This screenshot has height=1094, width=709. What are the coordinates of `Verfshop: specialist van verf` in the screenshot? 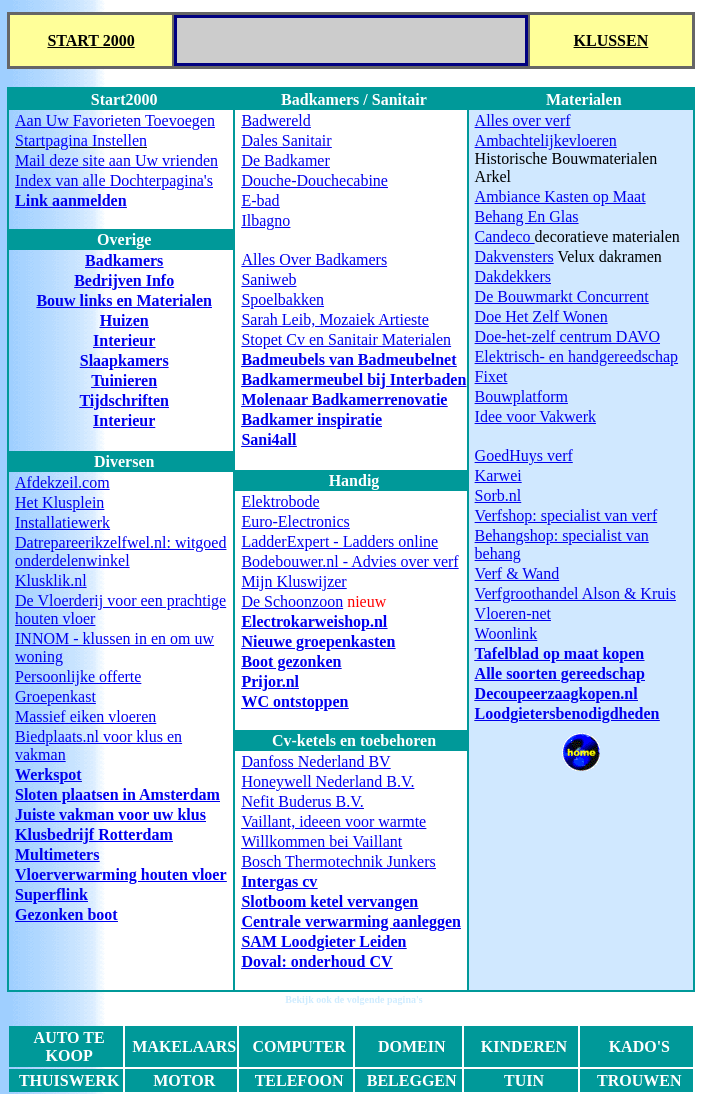 It's located at (566, 515).